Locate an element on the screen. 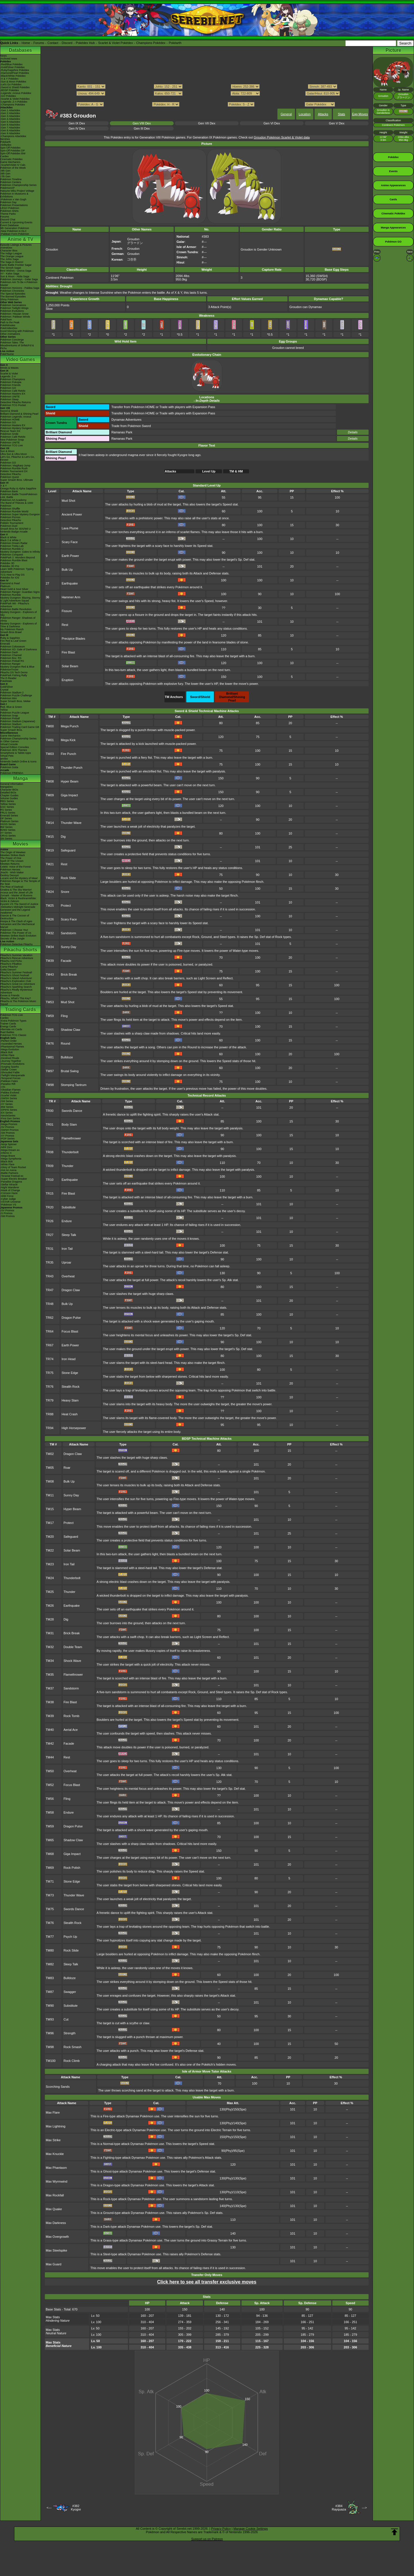 The width and height of the screenshot is (414, 2576). -BDSP Pokédex is located at coordinates (9, 90).